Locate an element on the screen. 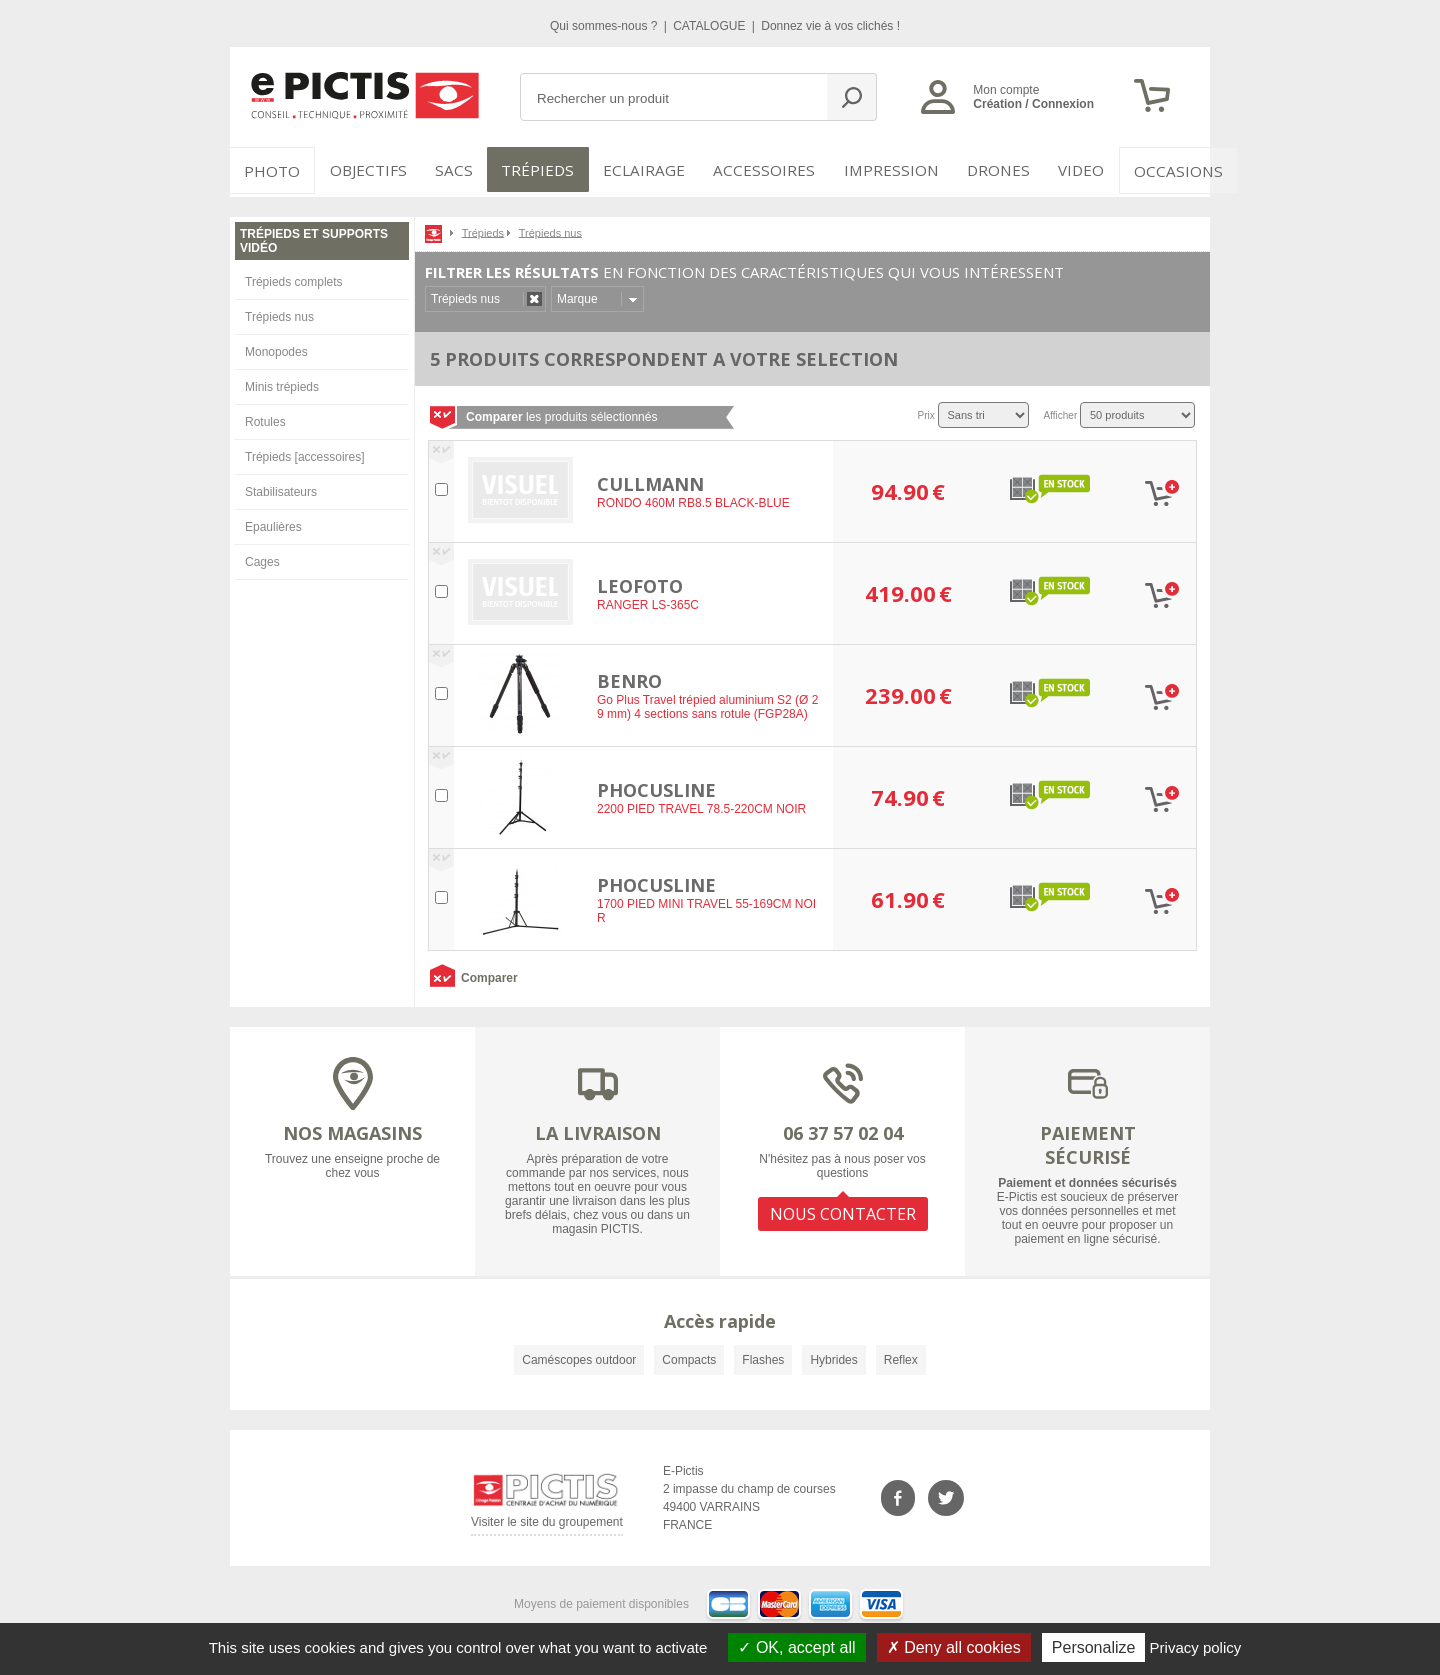 This screenshot has height=1675, width=1440. Visiter le site du groupement is located at coordinates (547, 1522).